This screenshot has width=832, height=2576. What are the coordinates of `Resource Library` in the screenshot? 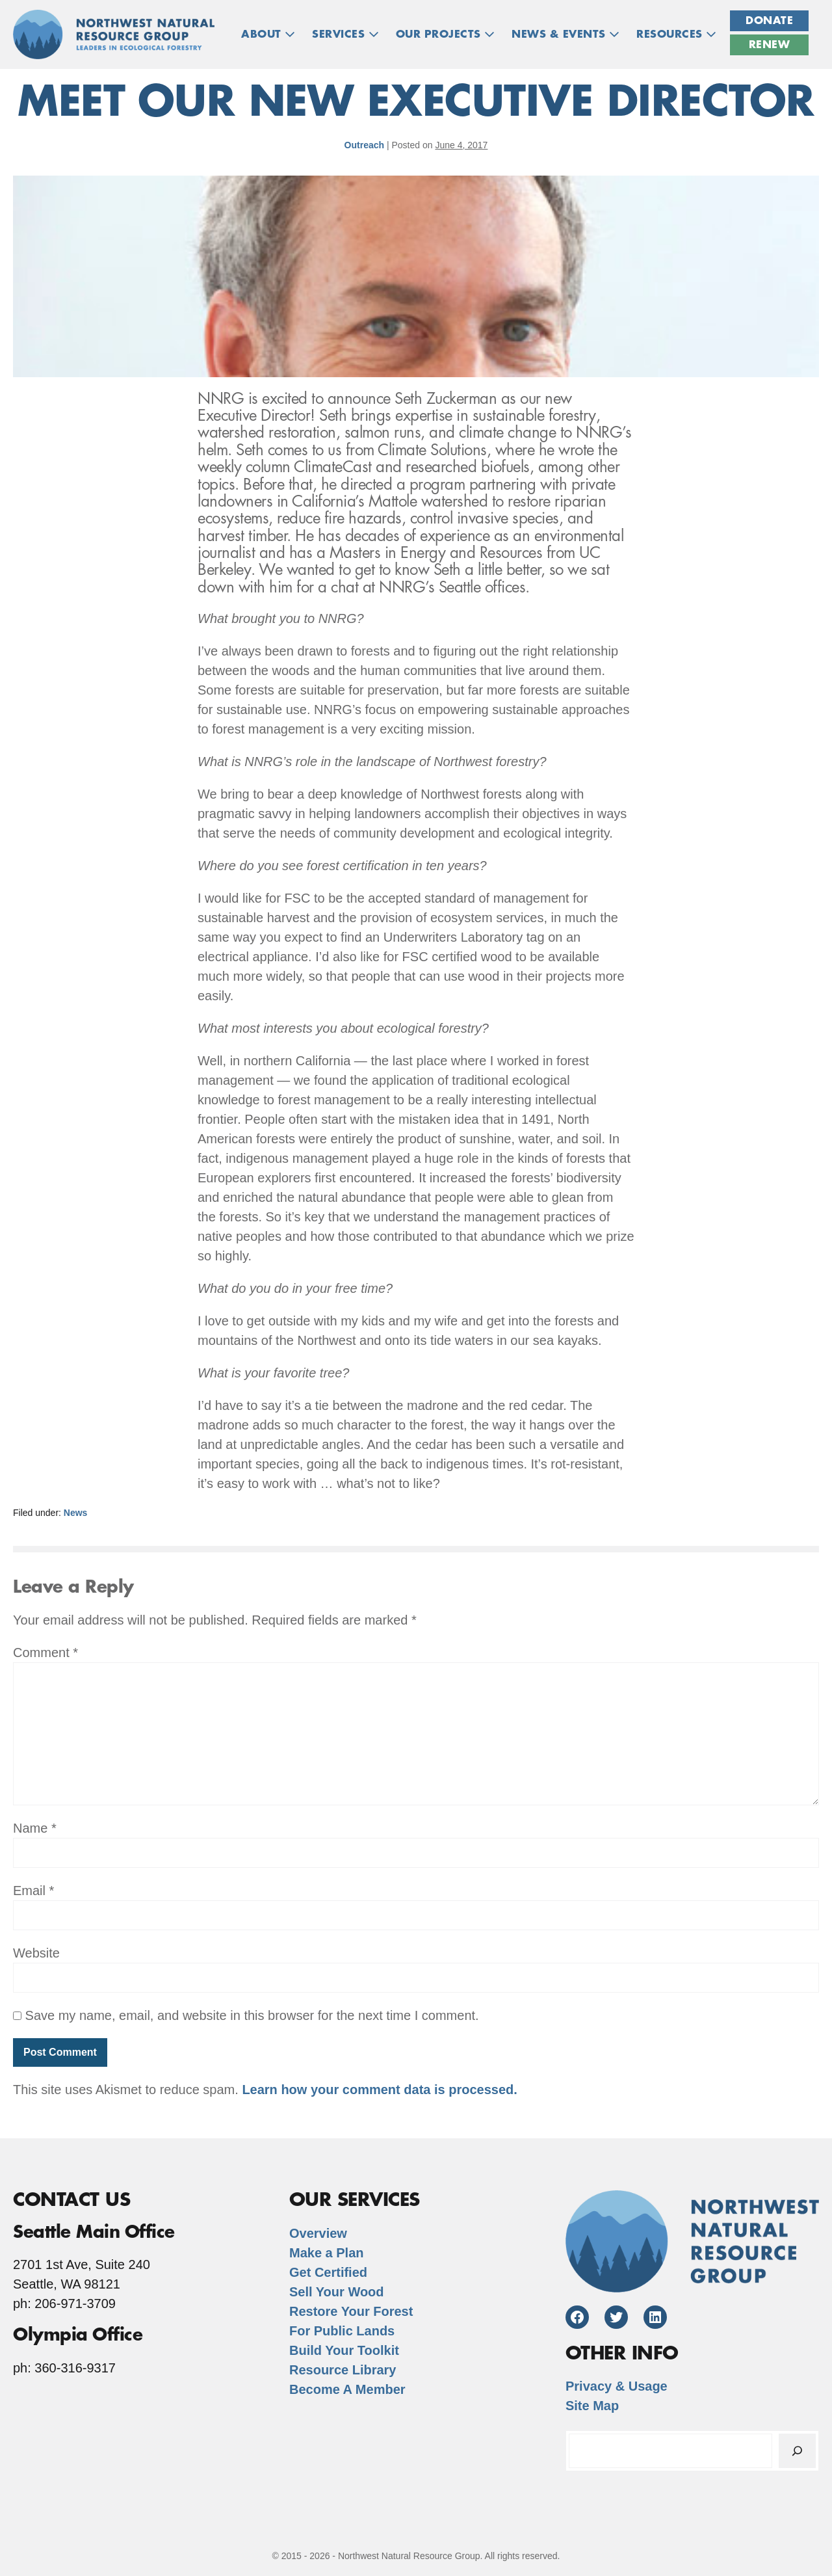 It's located at (342, 2370).